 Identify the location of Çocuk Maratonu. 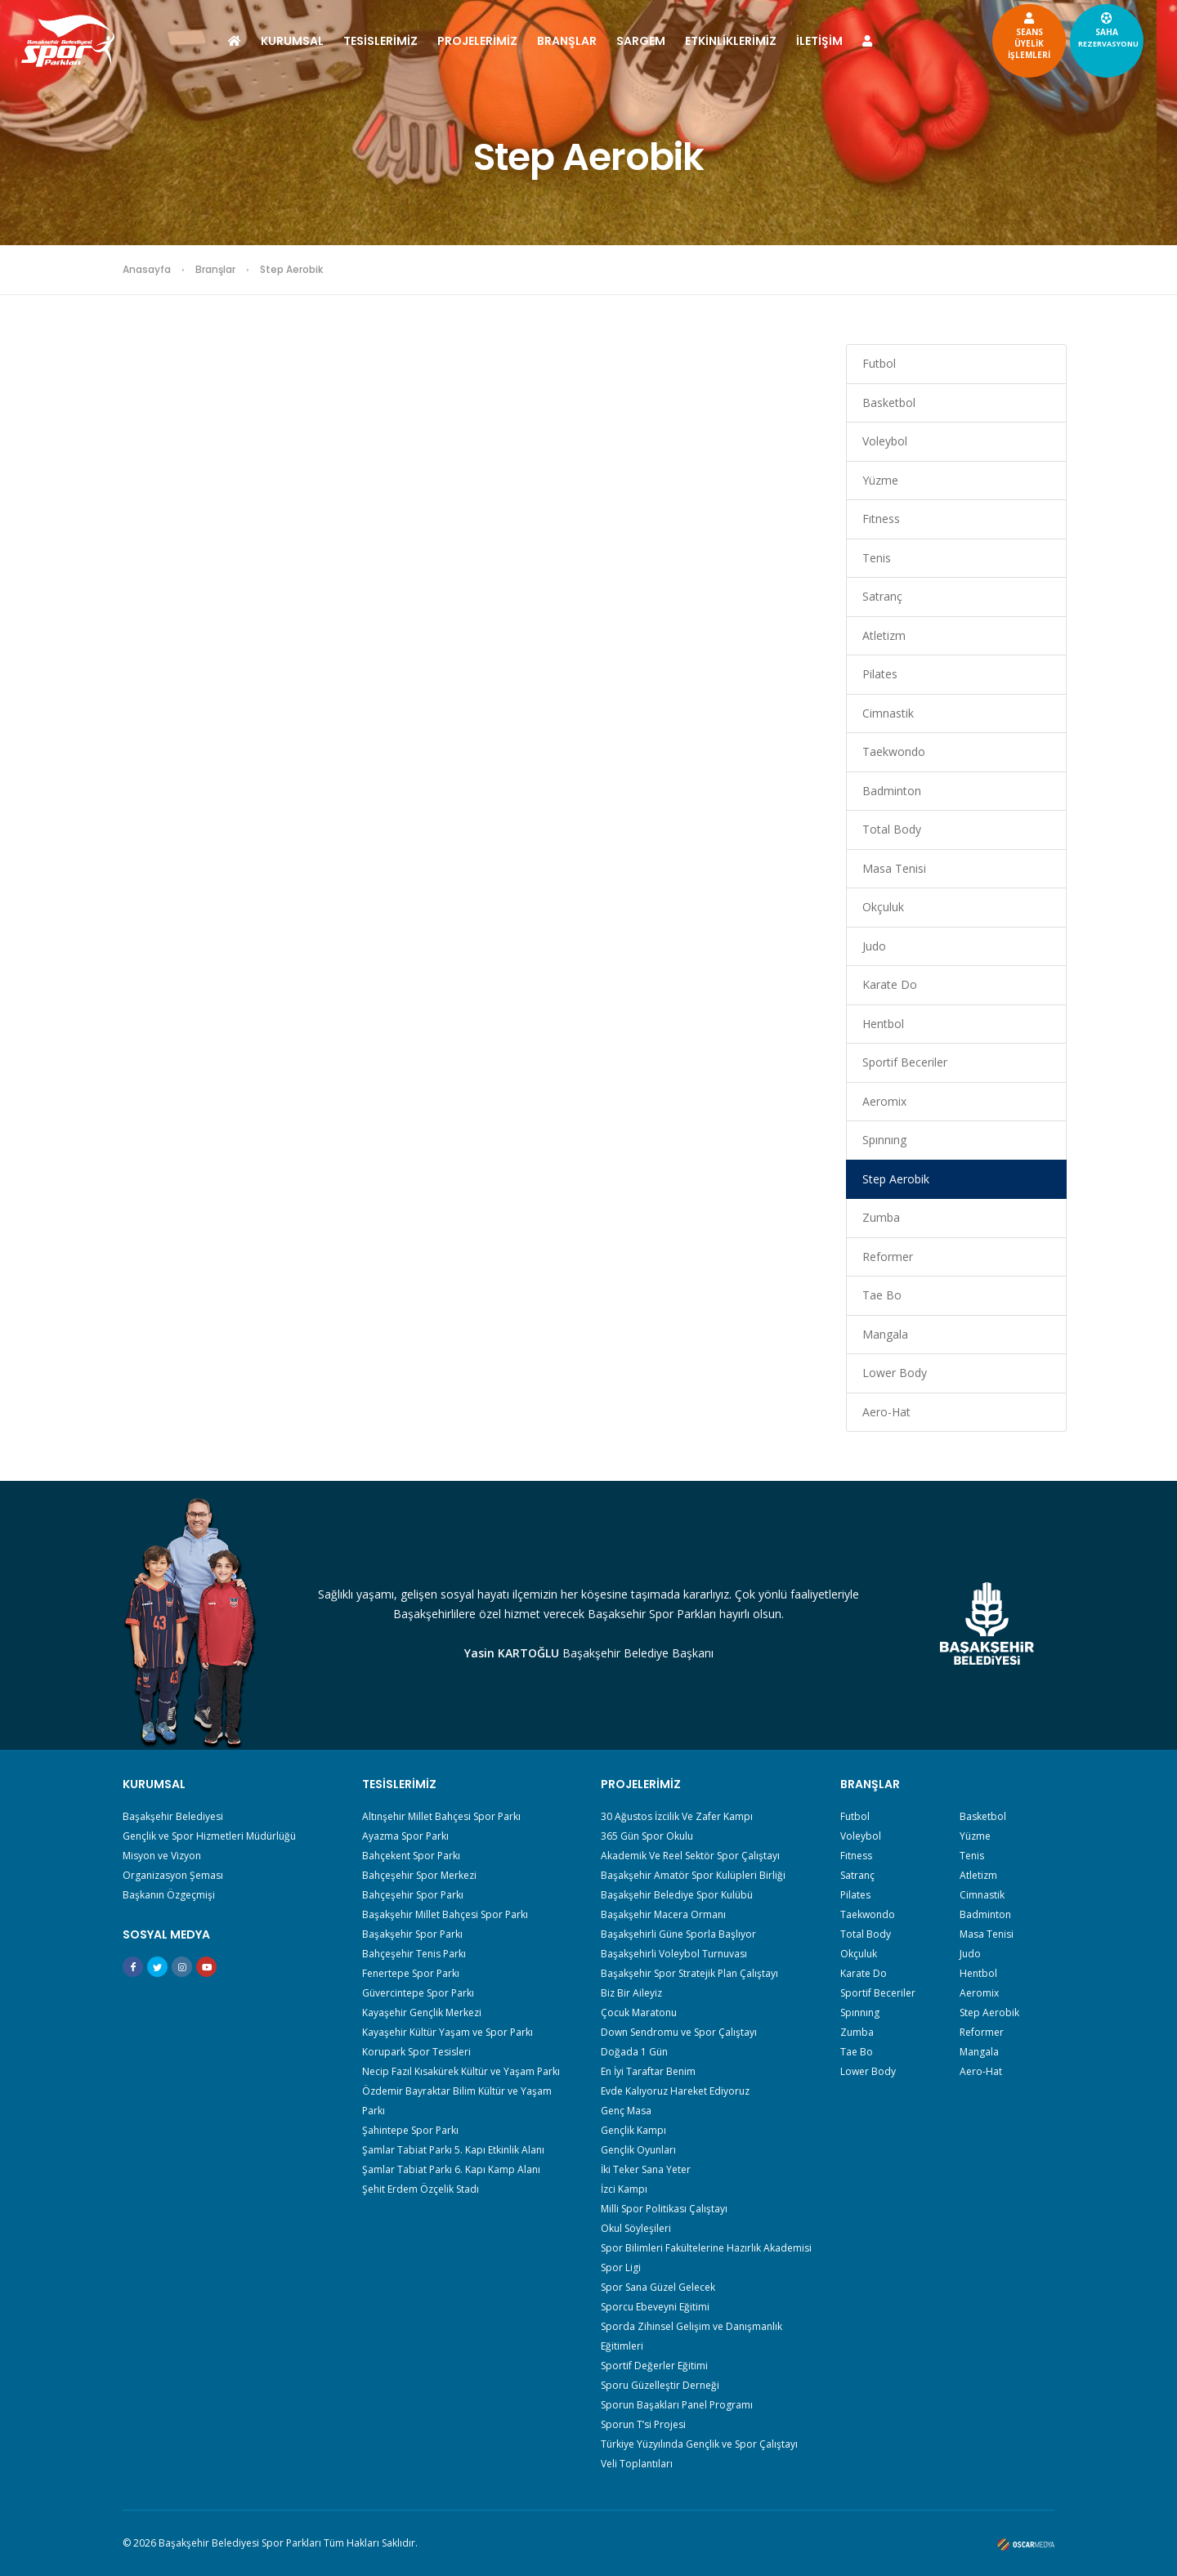
(639, 2012).